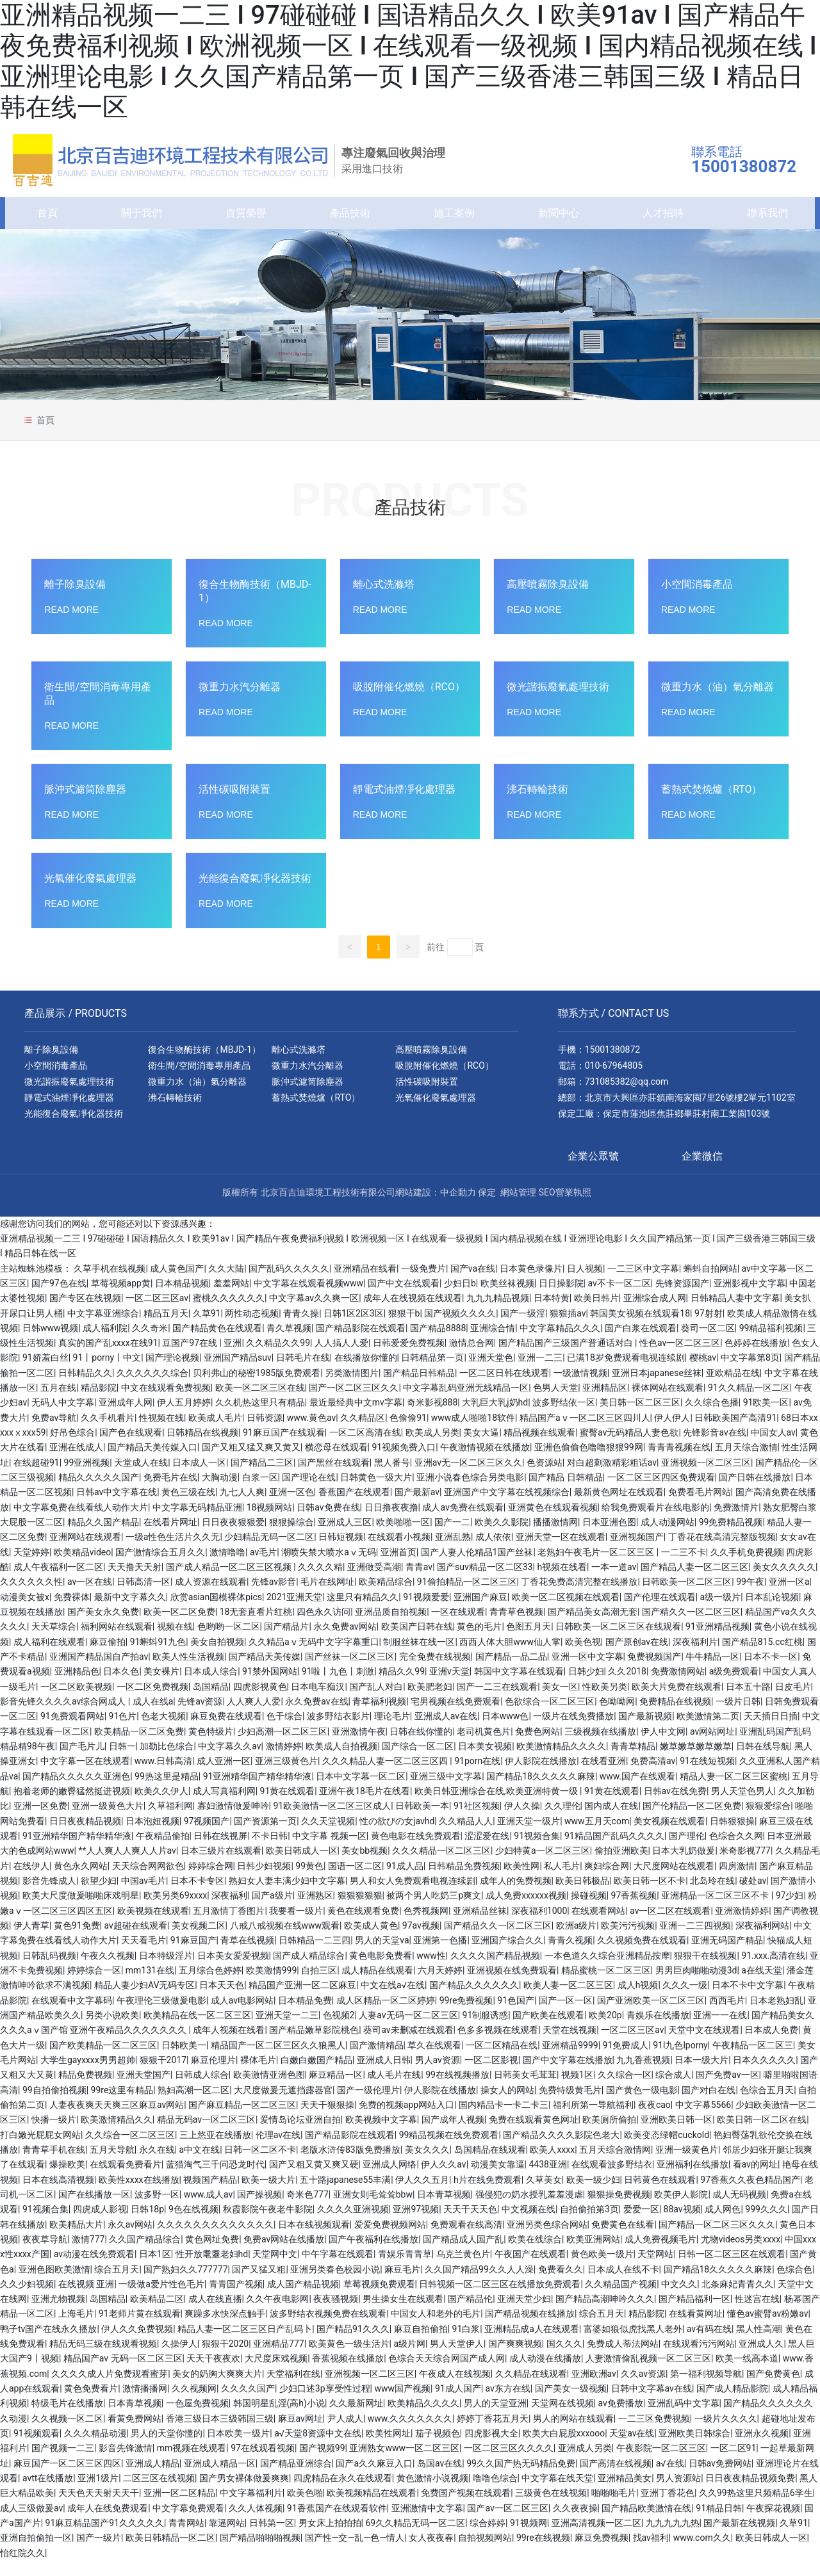 The width and height of the screenshot is (820, 2576). Describe the element at coordinates (415, 2538) in the screenshot. I see `69久久精品无码一区二区` at that location.